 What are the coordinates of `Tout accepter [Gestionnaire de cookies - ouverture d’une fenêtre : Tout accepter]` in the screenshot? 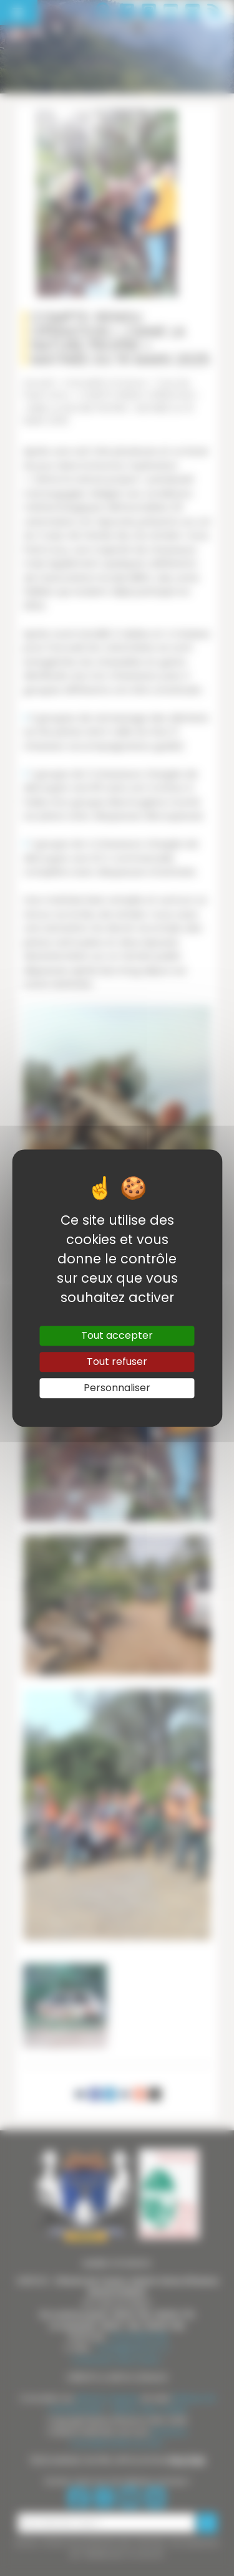 It's located at (117, 1335).